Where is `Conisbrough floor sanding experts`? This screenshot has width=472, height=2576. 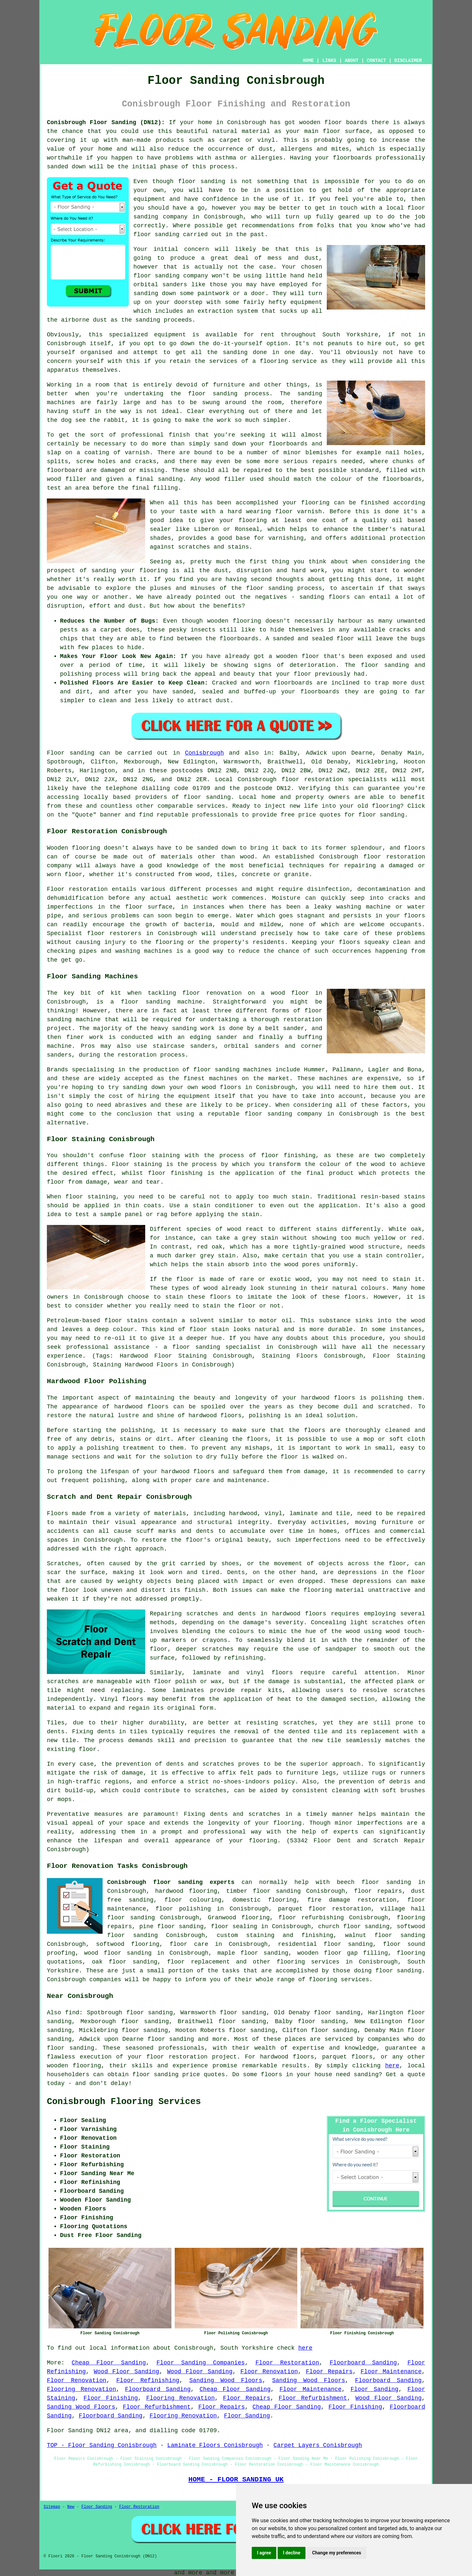
Conisbrough floor sanding experts is located at coordinates (170, 1882).